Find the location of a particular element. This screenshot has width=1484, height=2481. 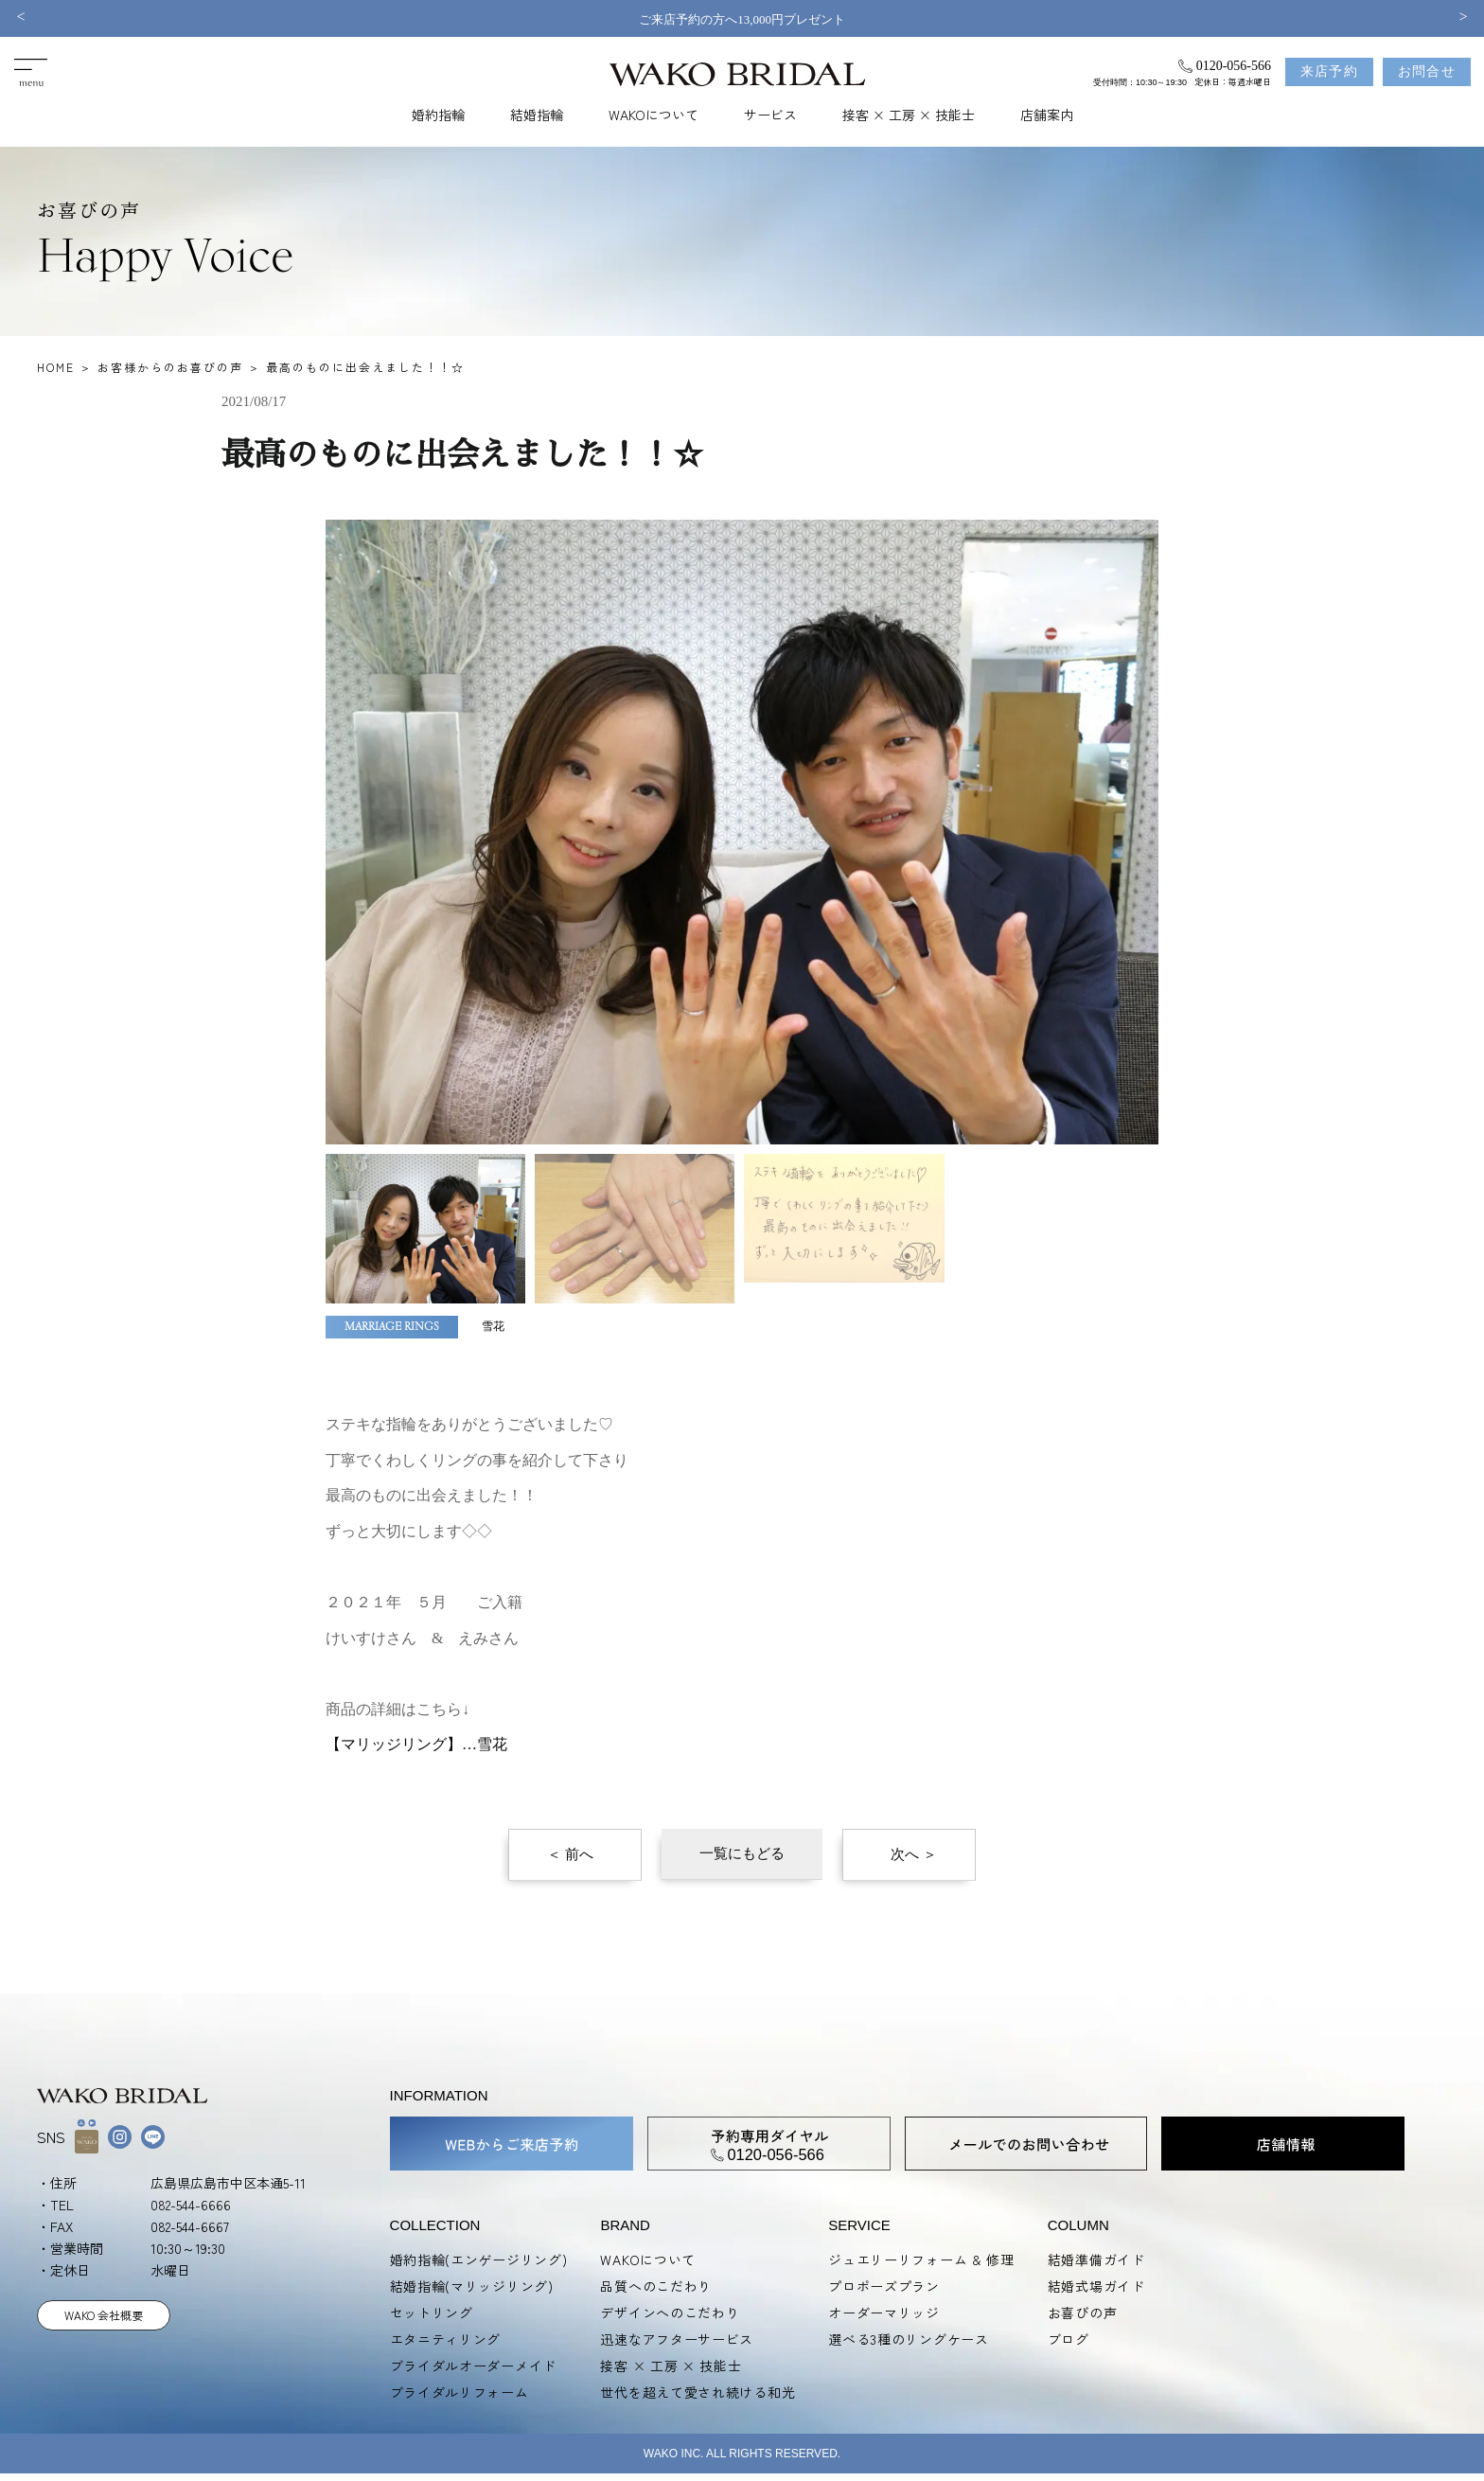

WAKOについて is located at coordinates (653, 114).